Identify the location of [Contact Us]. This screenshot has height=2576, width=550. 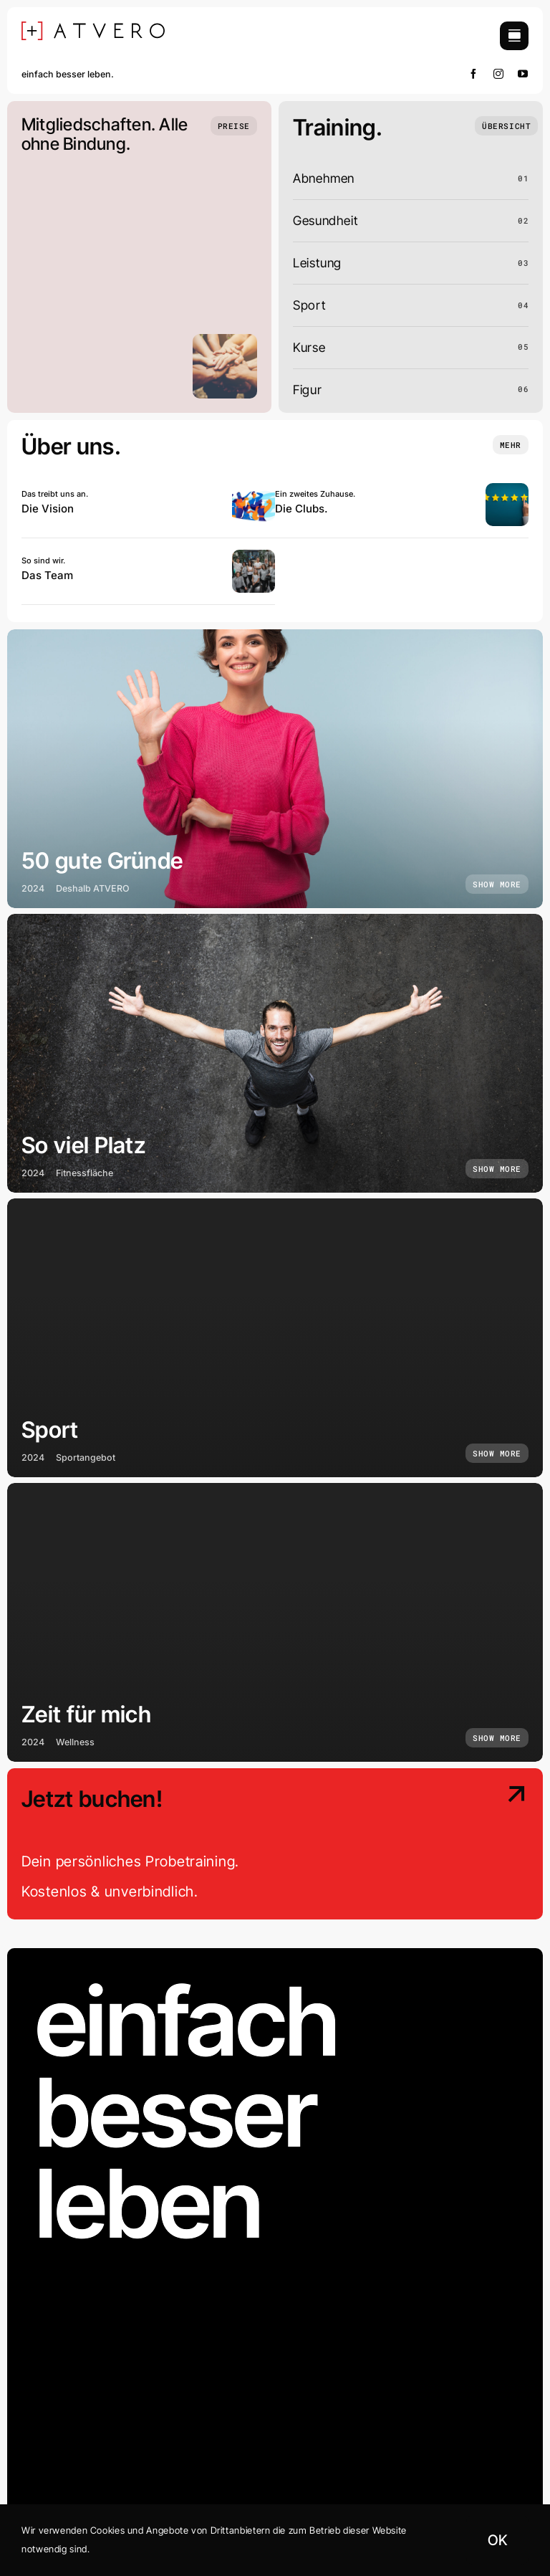
(468, 1845).